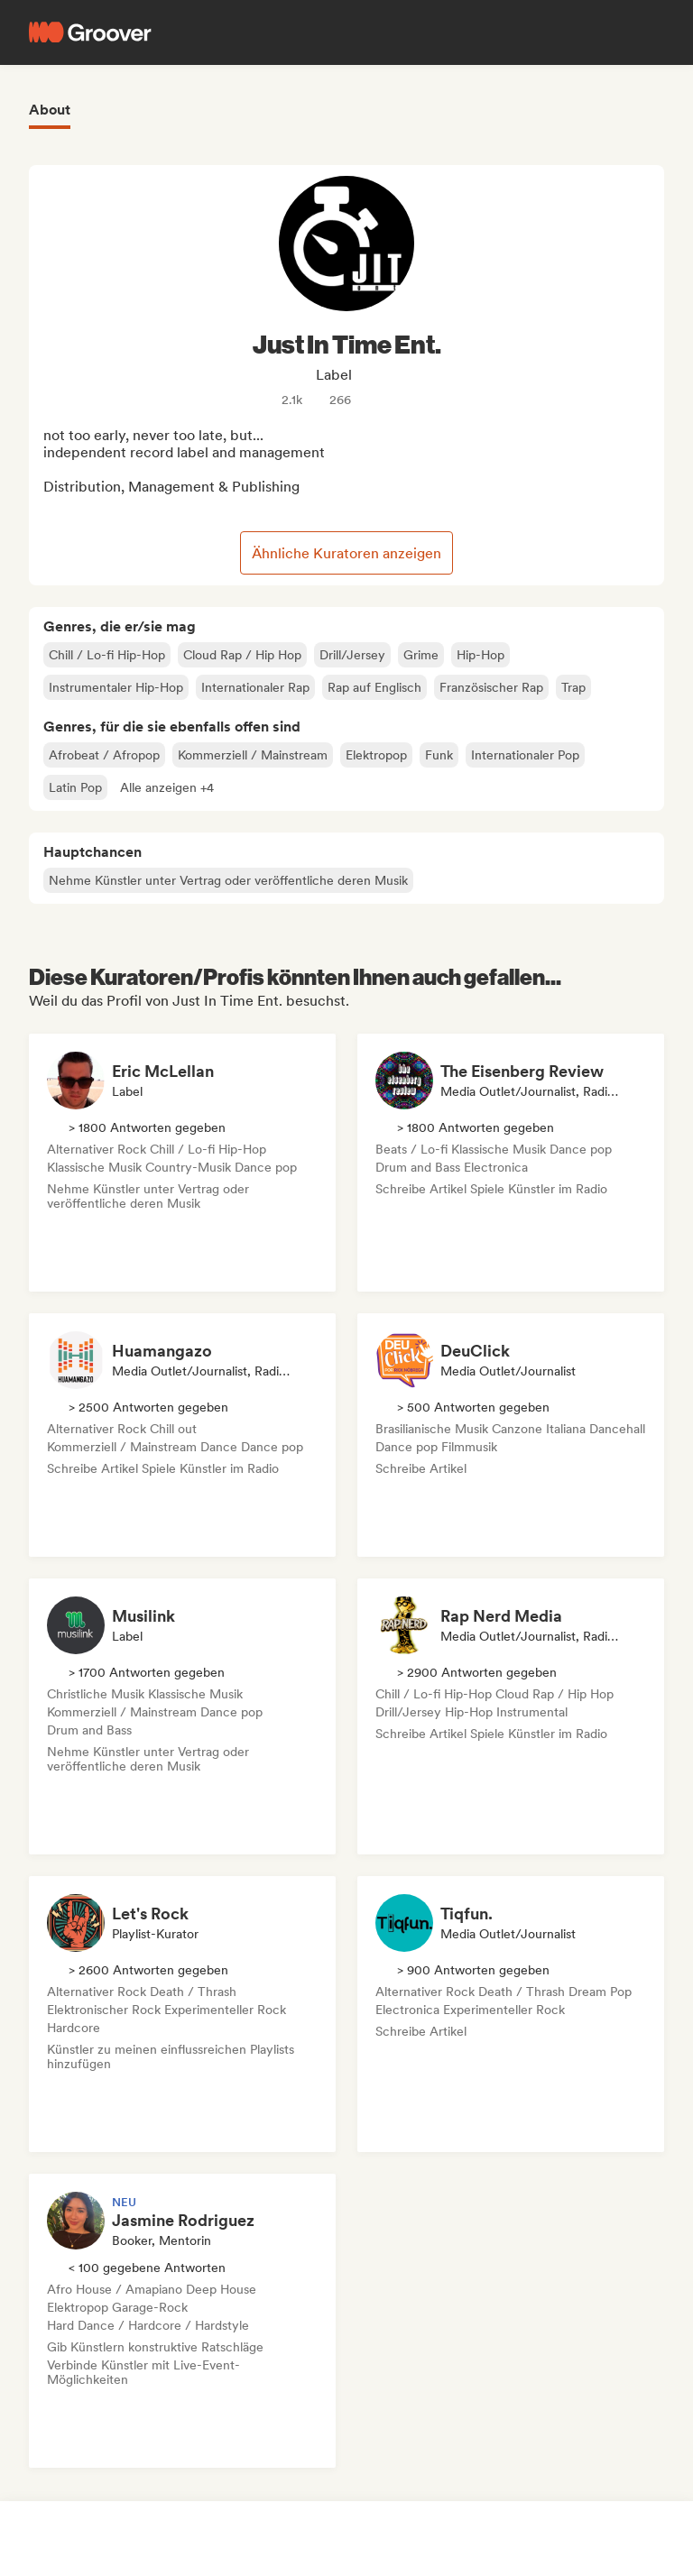  Describe the element at coordinates (49, 109) in the screenshot. I see `About [tab]` at that location.